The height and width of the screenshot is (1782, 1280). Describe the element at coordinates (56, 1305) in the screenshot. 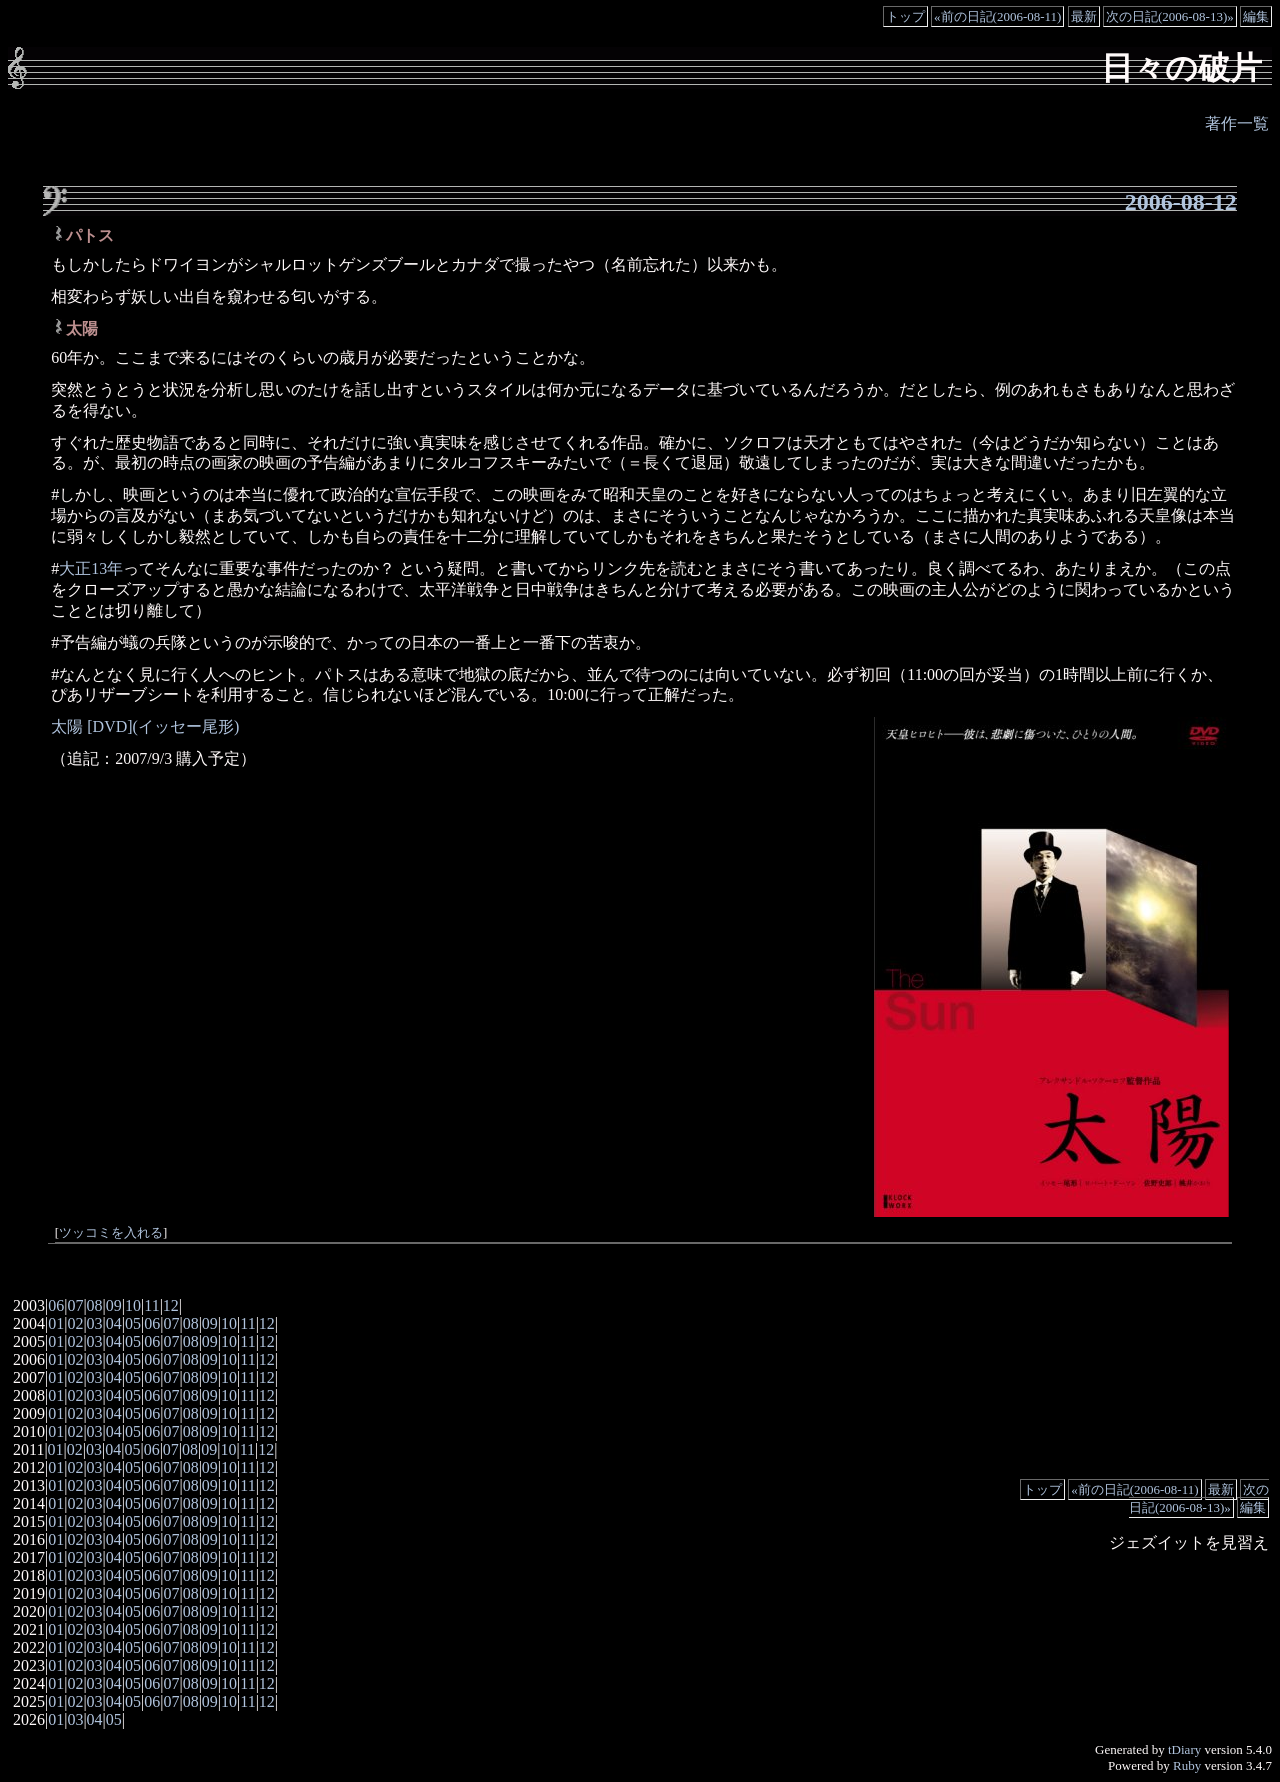

I see `06` at that location.